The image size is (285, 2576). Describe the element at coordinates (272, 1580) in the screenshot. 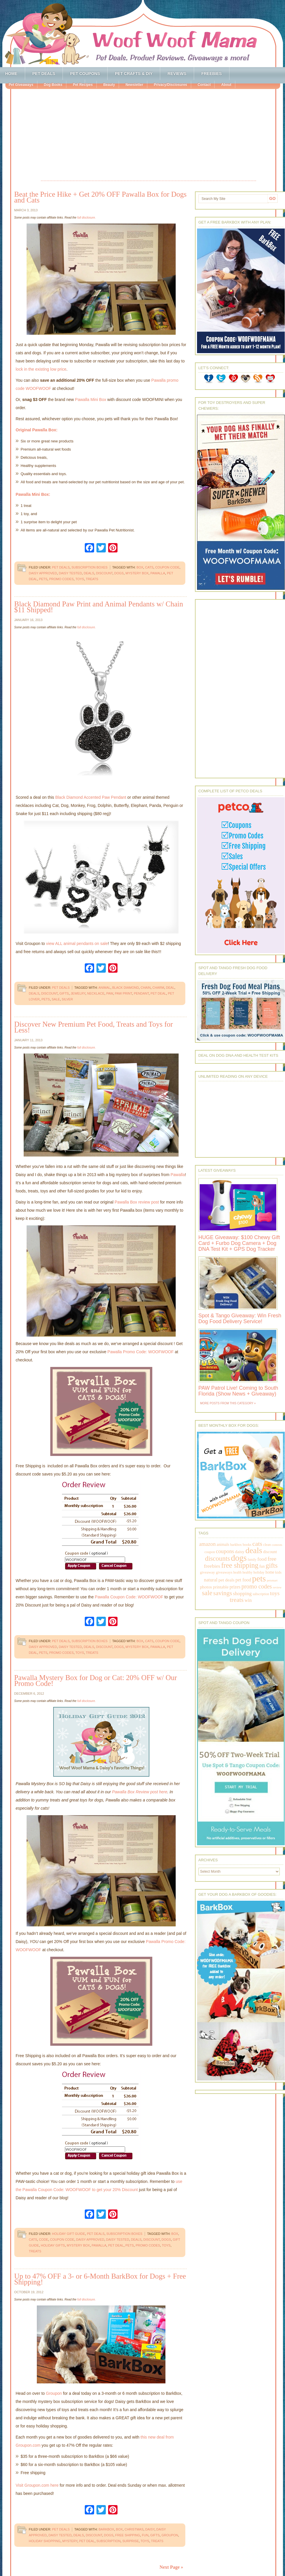

I see `petsmart [petsmart (138 items)]` at that location.